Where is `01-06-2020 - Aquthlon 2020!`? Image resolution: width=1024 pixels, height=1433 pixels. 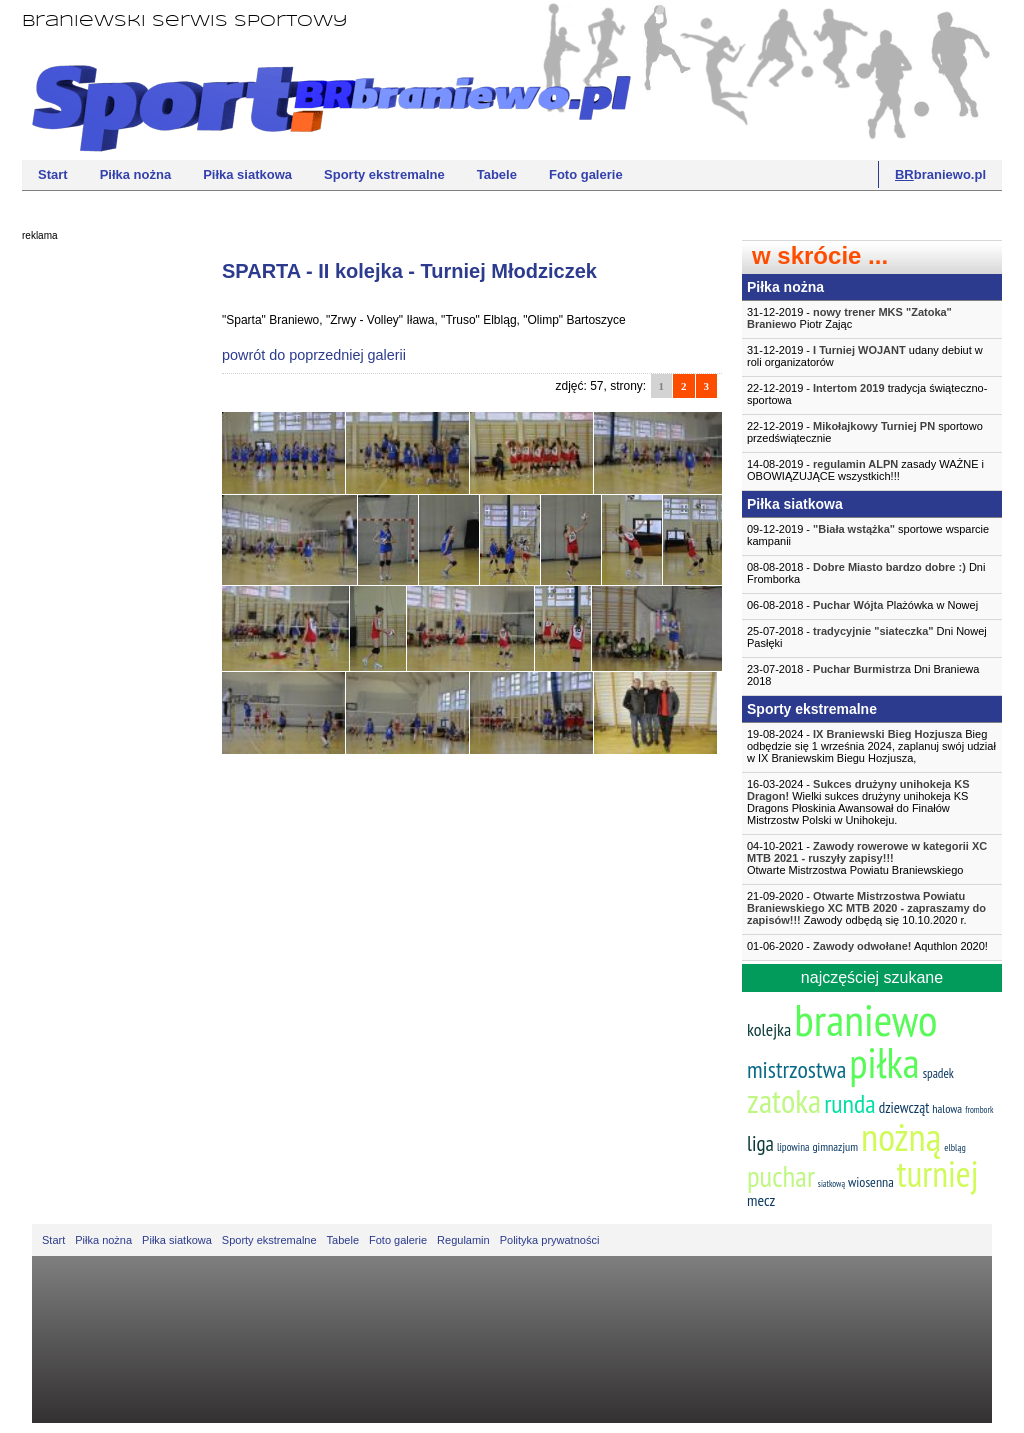
01-06-2020 - Aquthlon 2020! is located at coordinates (867, 946).